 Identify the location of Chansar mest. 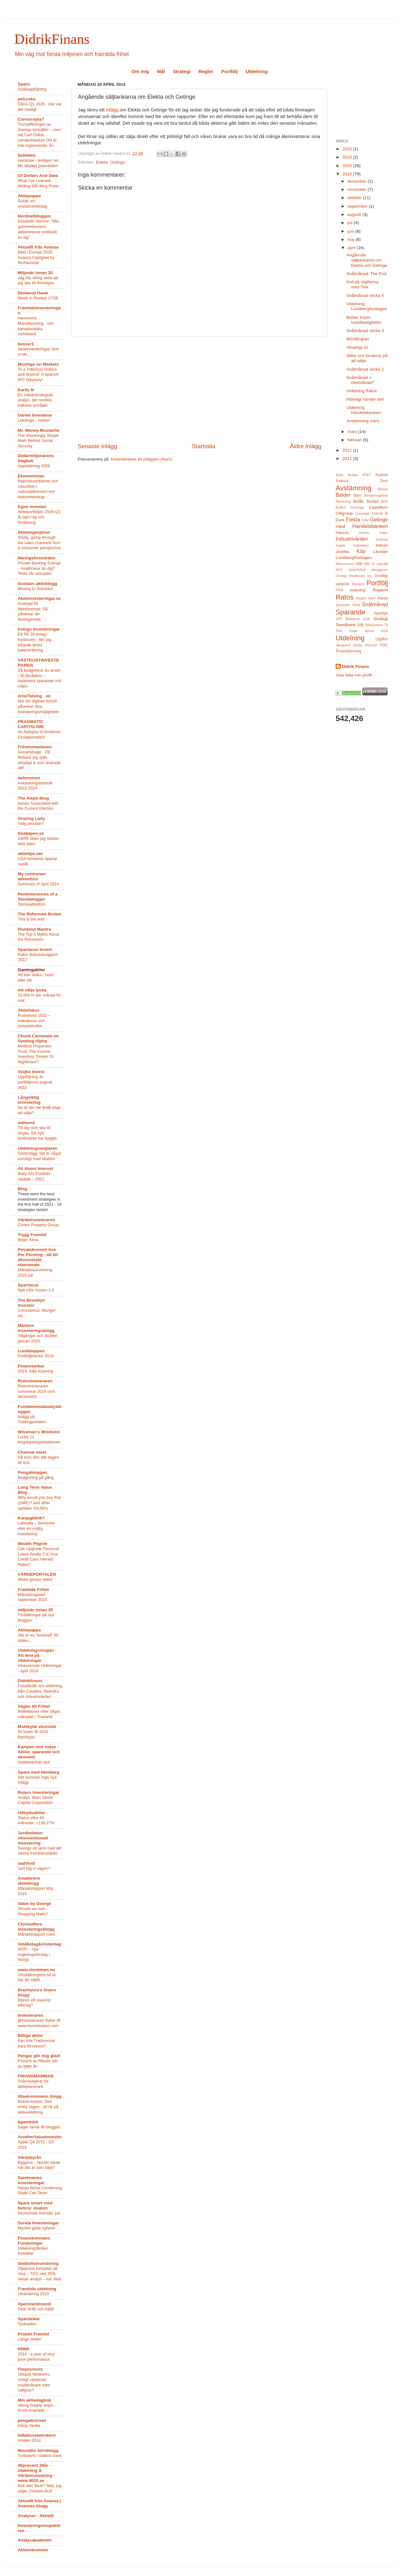
(32, 1452).